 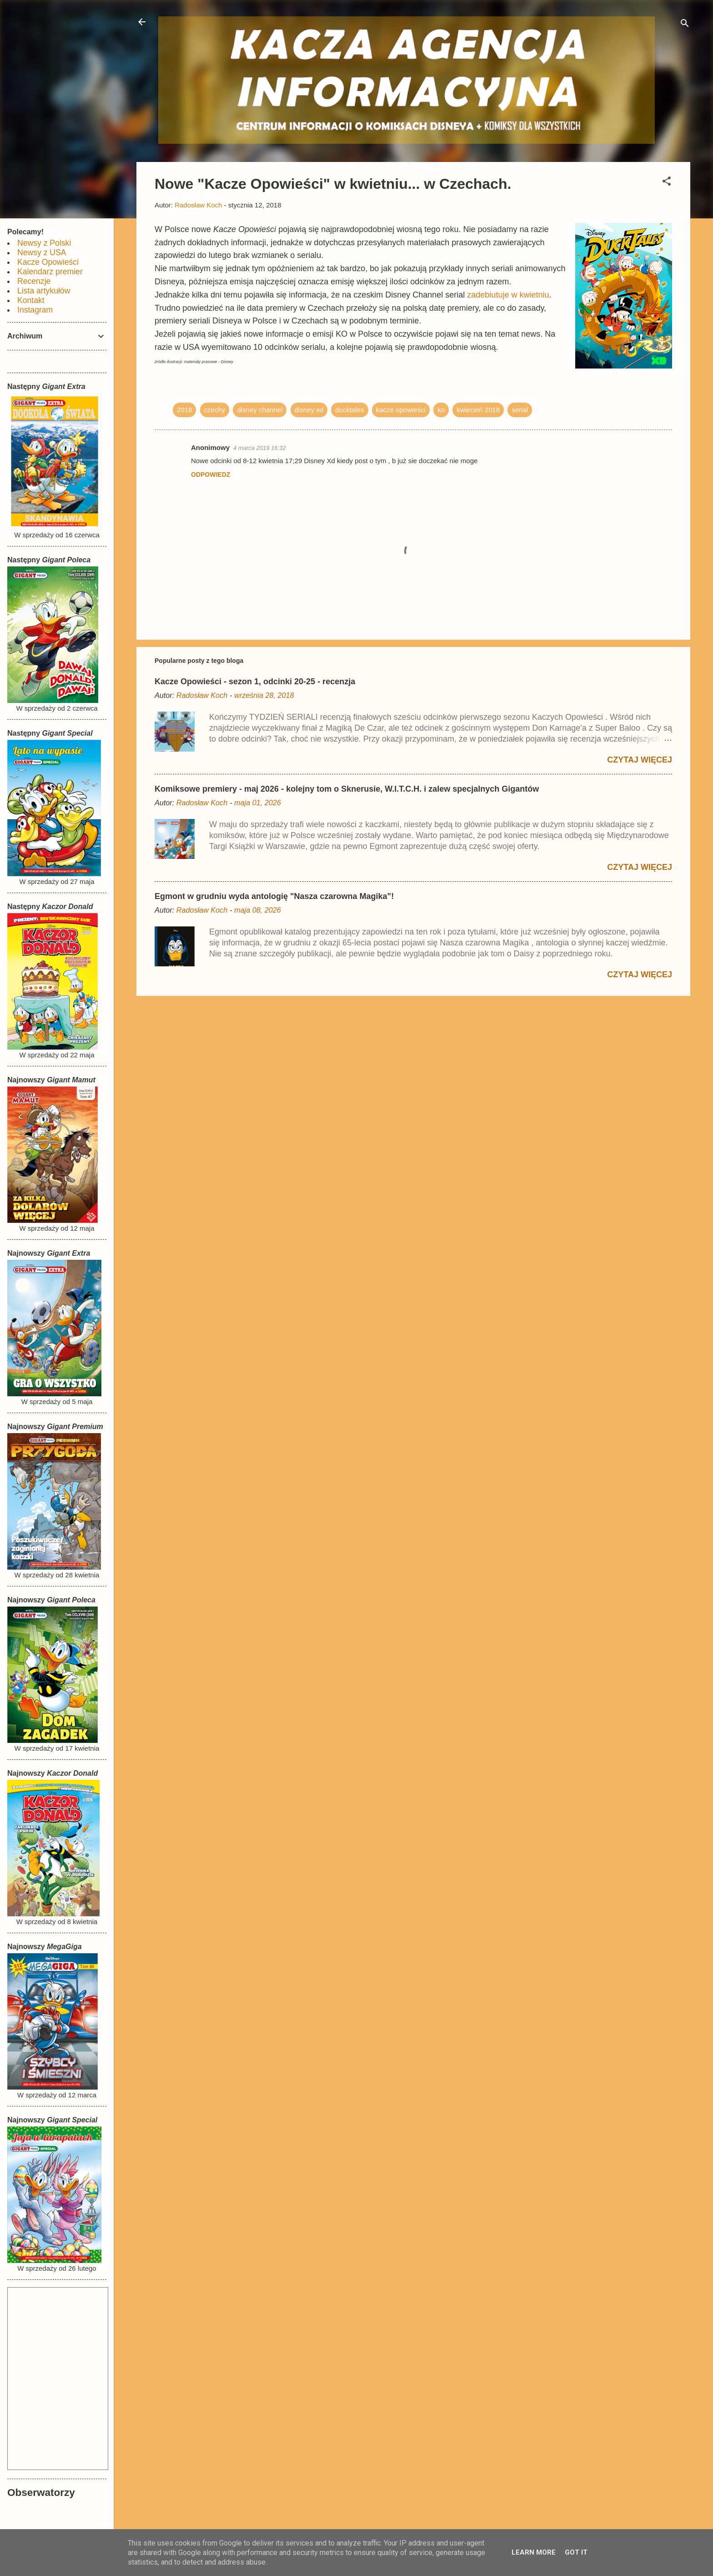 I want to click on Komiksowe premiery - maj 2026 - kolejny tom o Sknerusie, W.I.T.C.H. i zalew specjalnych Gigantów, so click(x=347, y=788).